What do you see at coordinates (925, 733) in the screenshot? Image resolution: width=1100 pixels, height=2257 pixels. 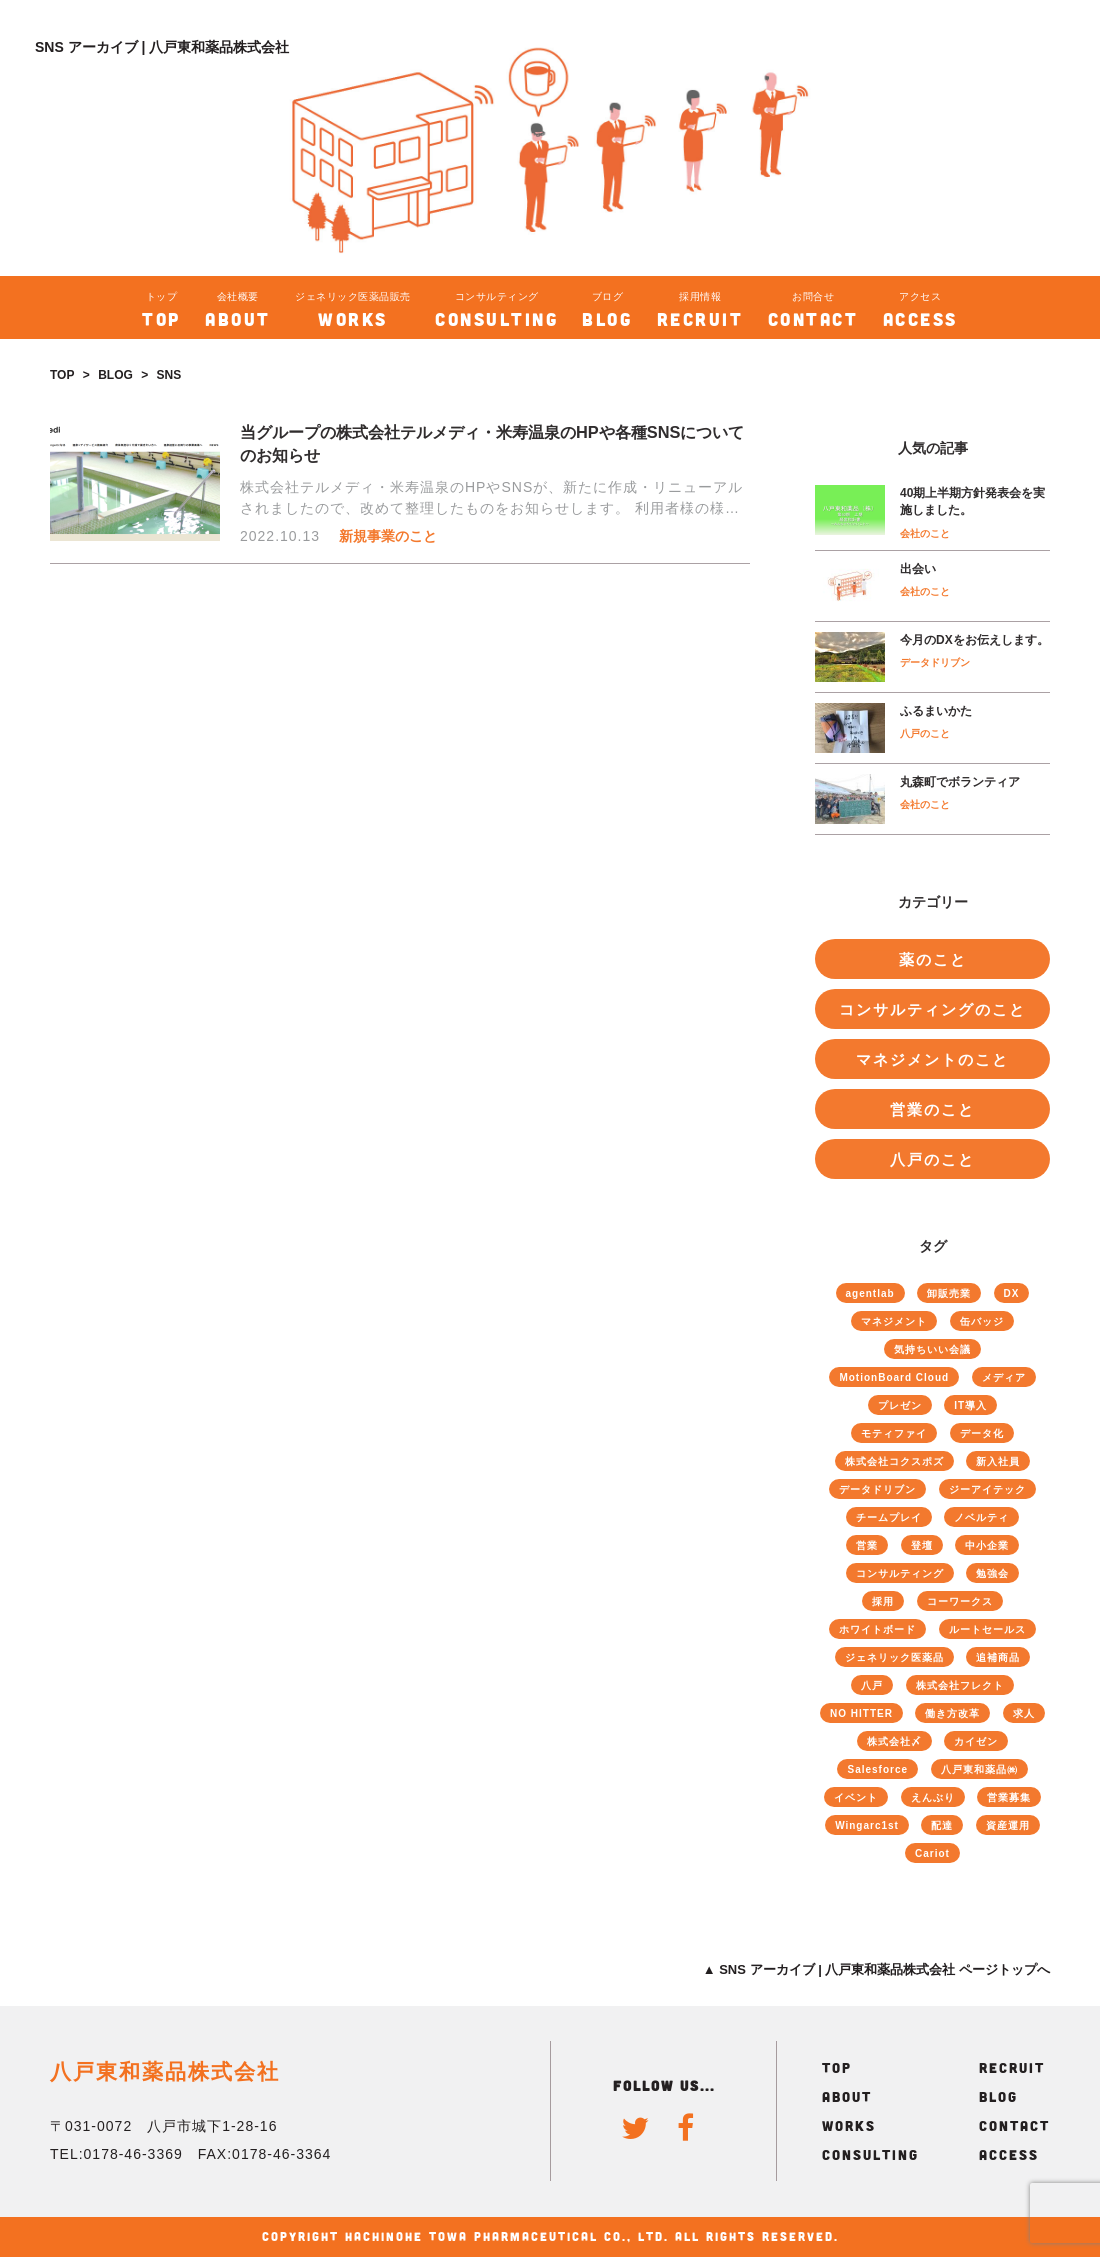 I see `八戸のこと` at bounding box center [925, 733].